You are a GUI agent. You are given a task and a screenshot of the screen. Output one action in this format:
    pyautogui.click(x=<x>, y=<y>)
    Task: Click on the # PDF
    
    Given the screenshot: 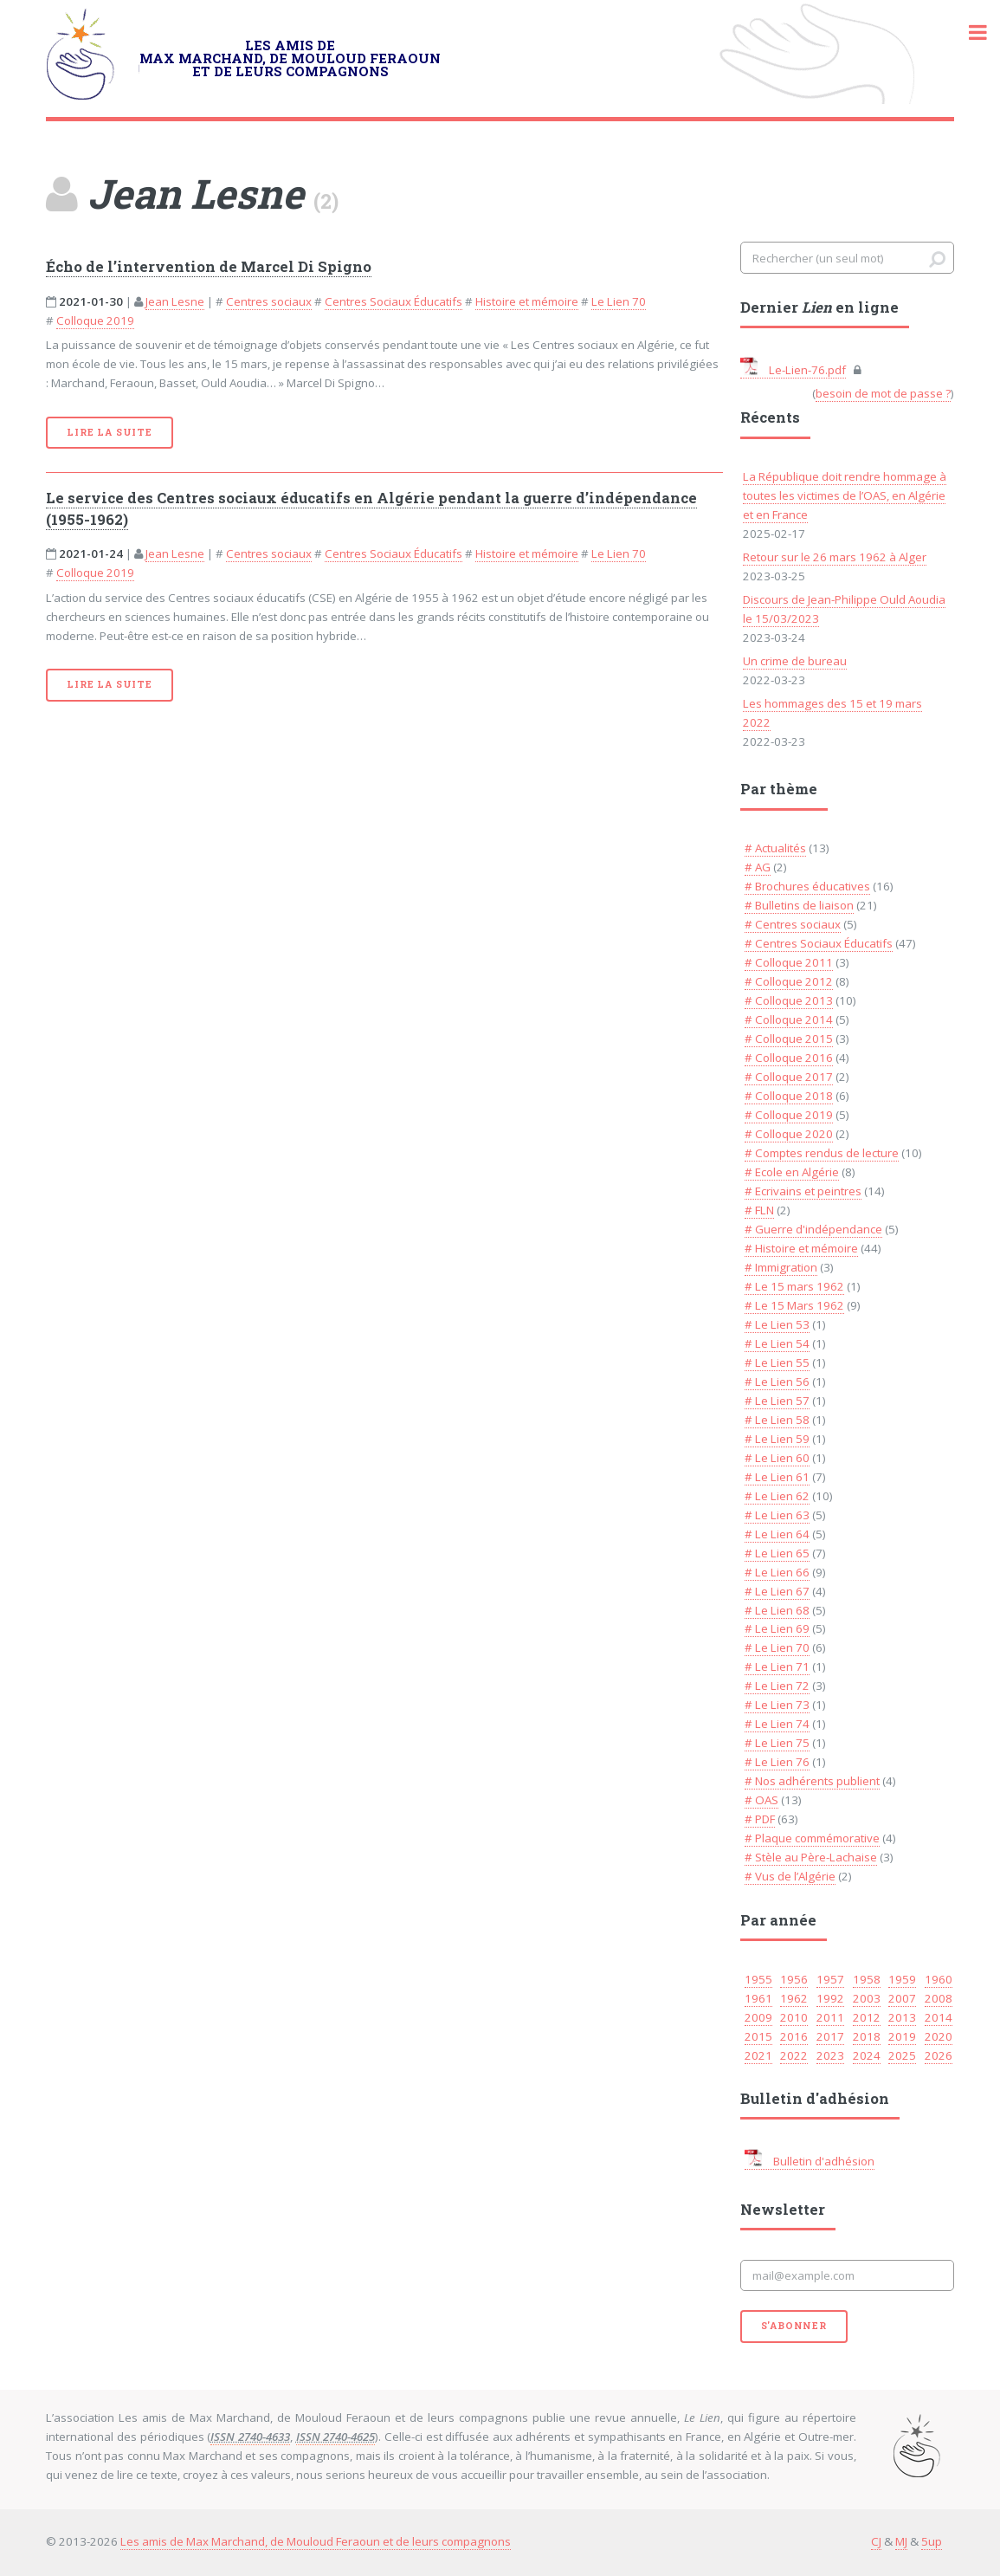 What is the action you would take?
    pyautogui.click(x=760, y=1819)
    